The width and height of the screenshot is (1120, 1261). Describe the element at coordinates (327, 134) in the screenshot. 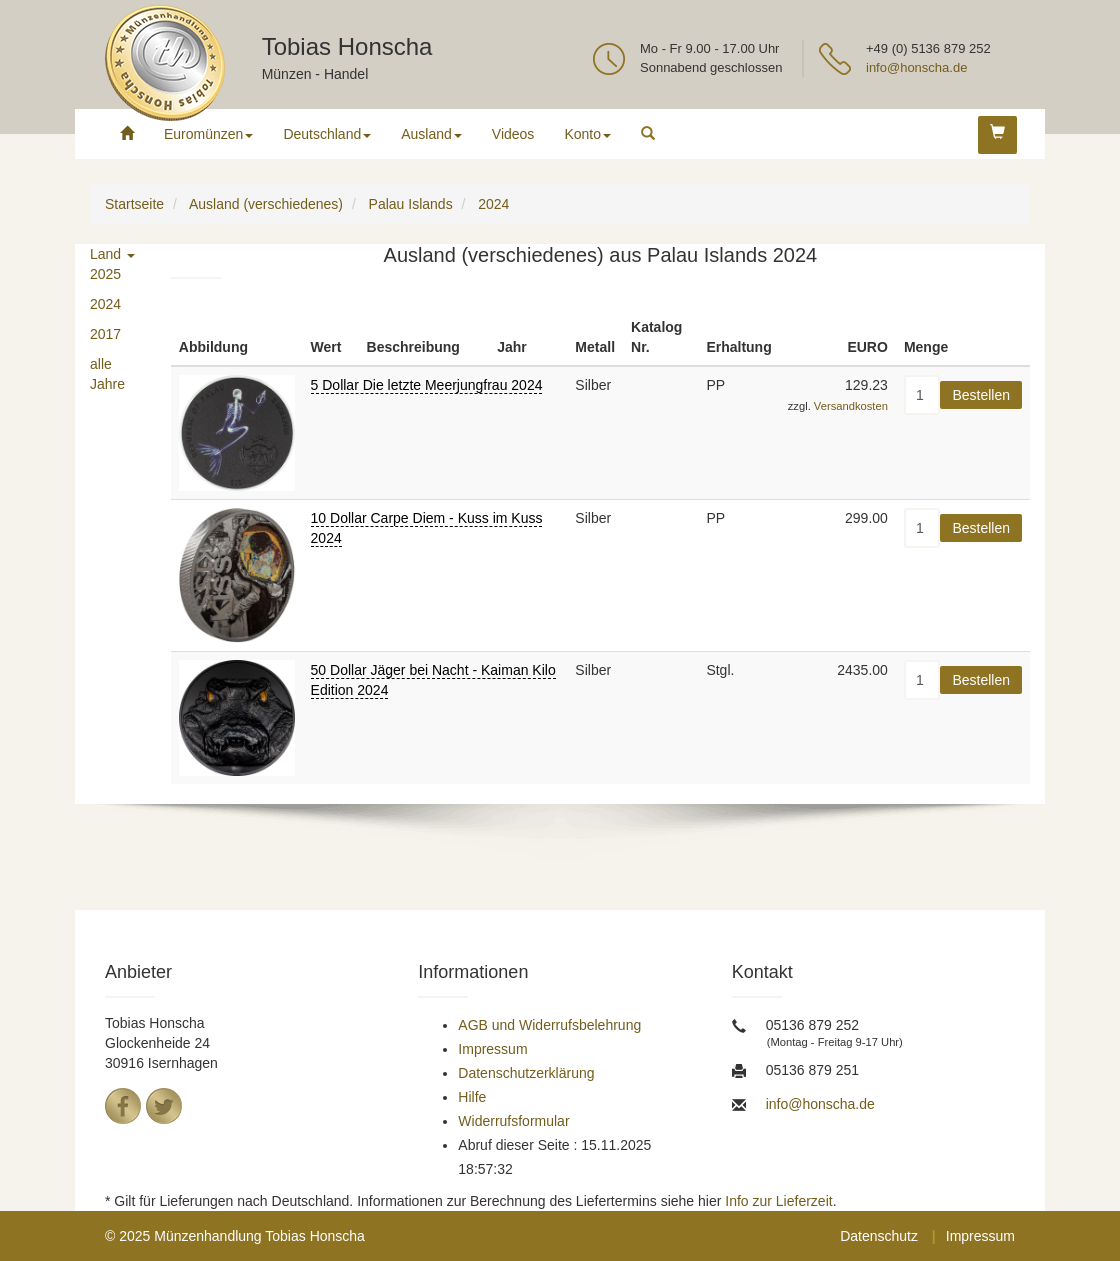

I see `Deutschland` at that location.